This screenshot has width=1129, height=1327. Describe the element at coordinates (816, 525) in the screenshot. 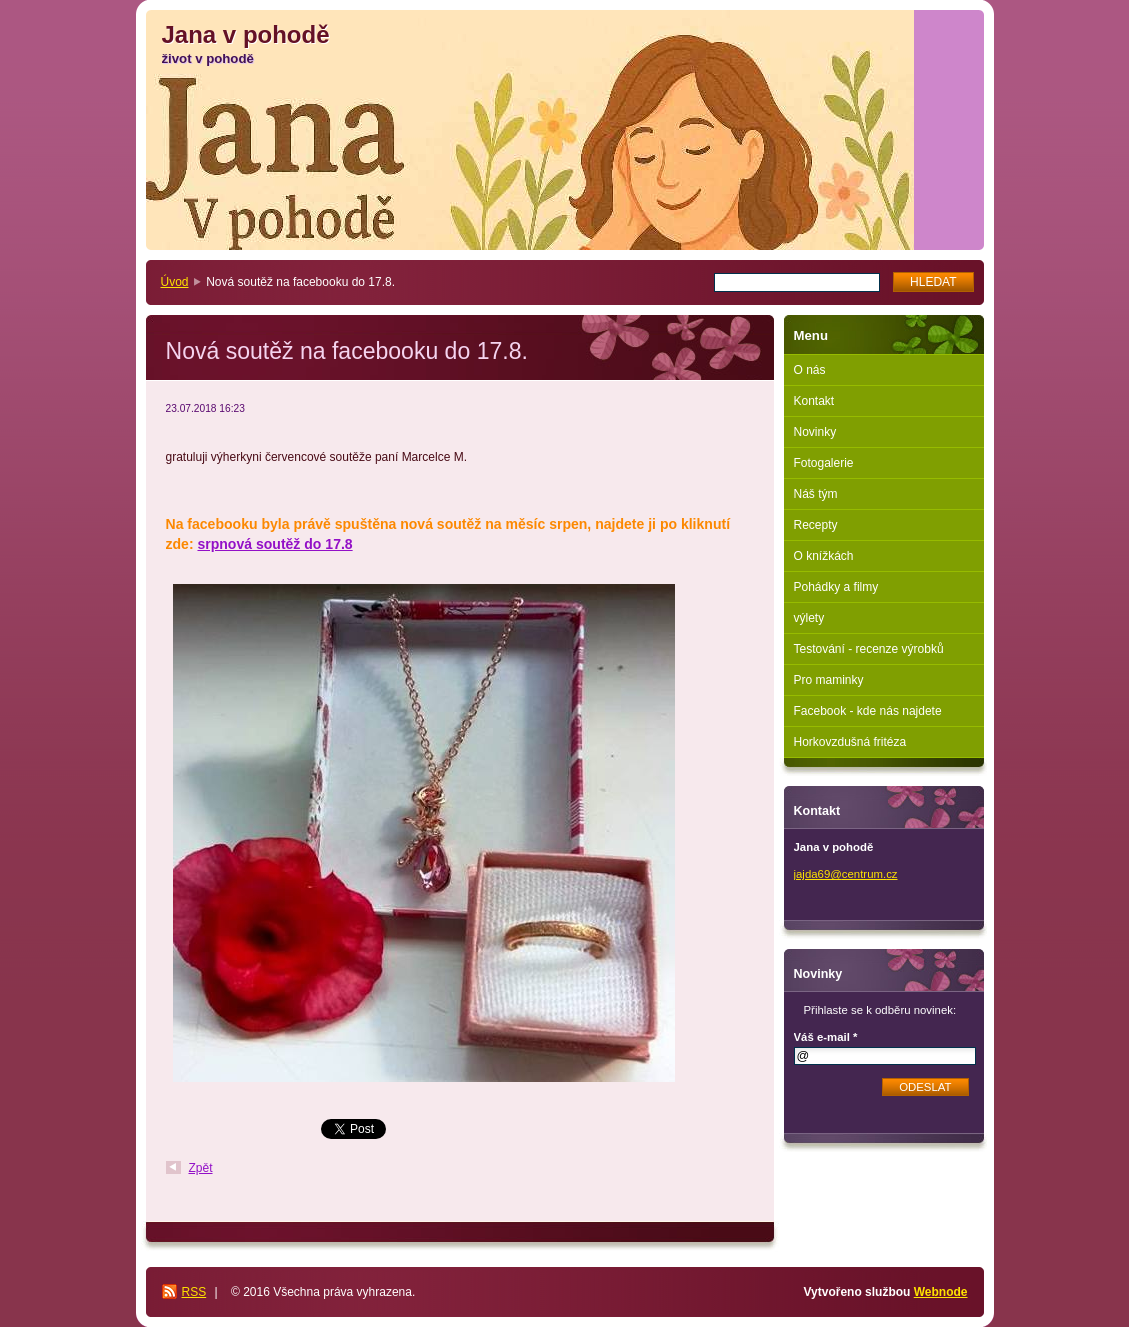

I see `Recepty` at that location.